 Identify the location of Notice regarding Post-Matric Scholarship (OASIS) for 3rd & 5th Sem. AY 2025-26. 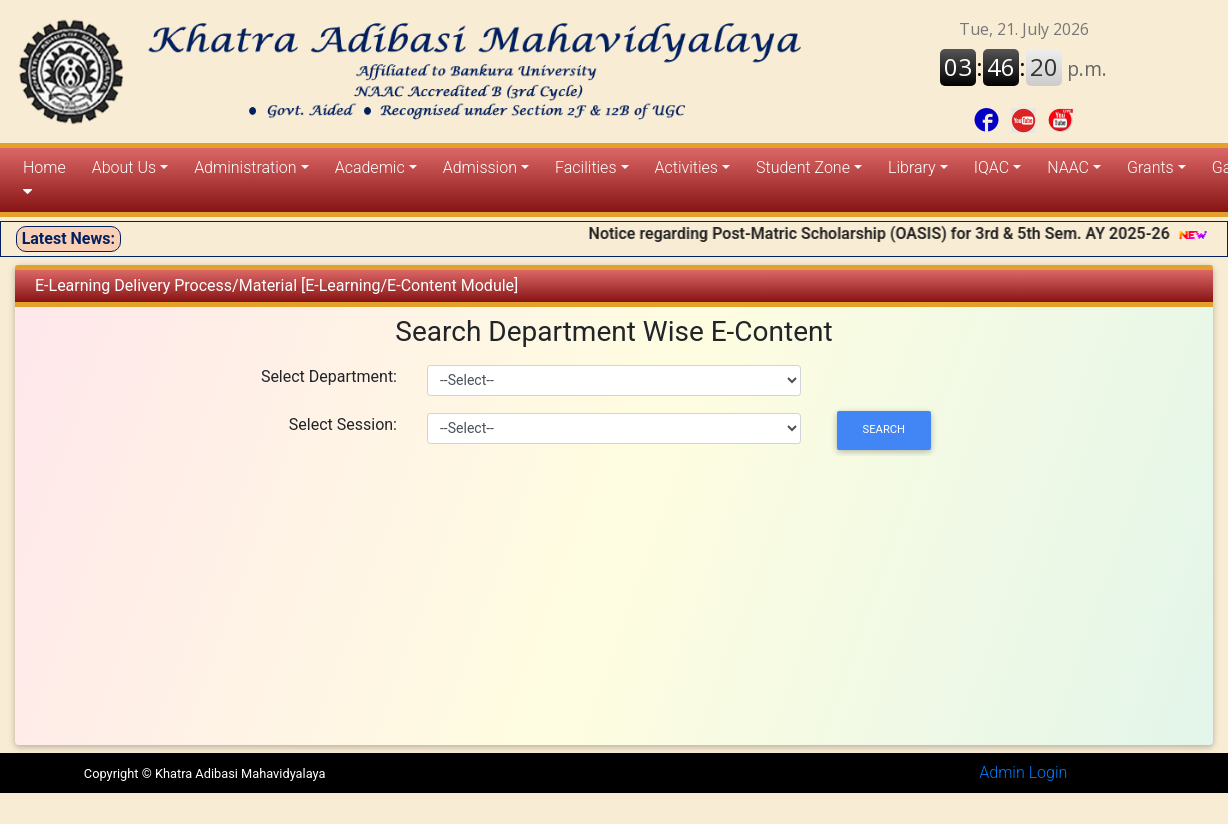
(892, 233).